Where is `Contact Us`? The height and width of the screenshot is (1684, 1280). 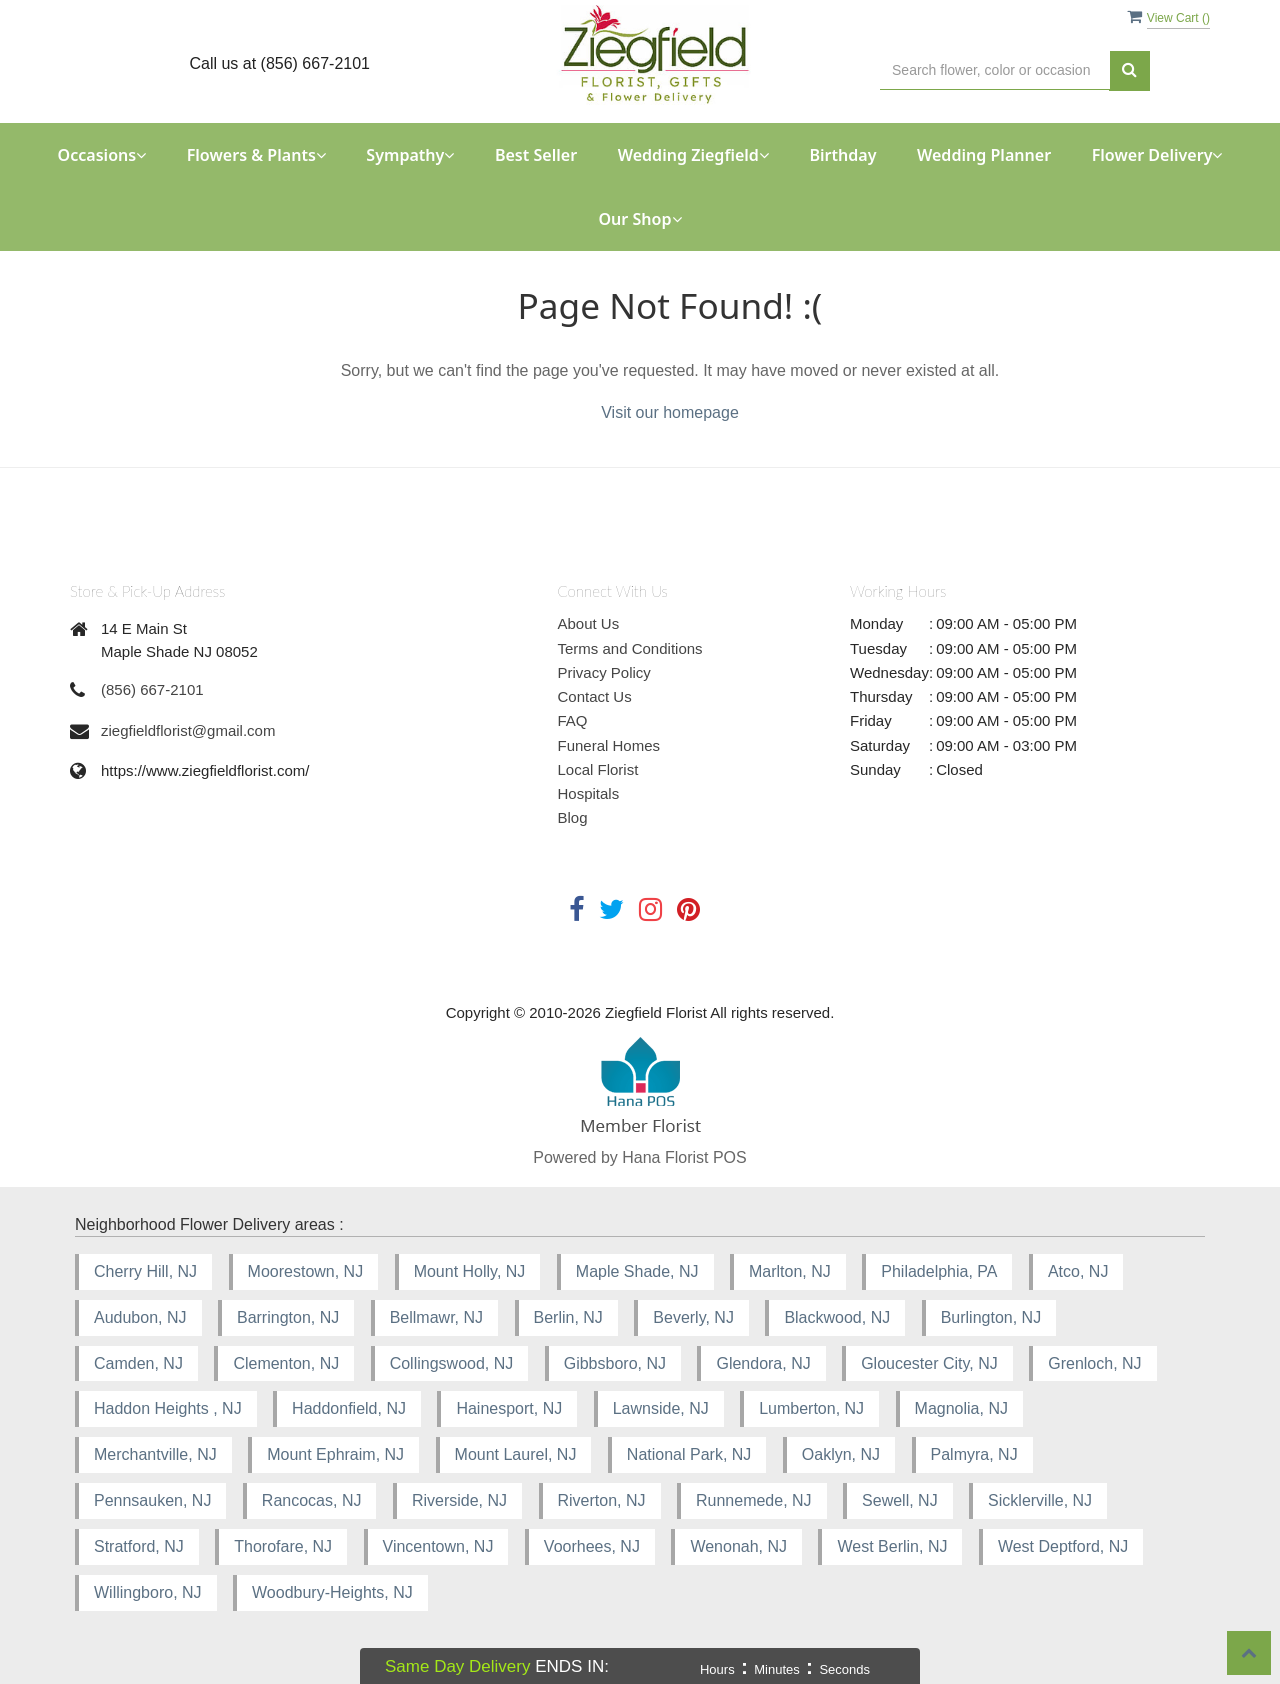
Contact Us is located at coordinates (595, 696).